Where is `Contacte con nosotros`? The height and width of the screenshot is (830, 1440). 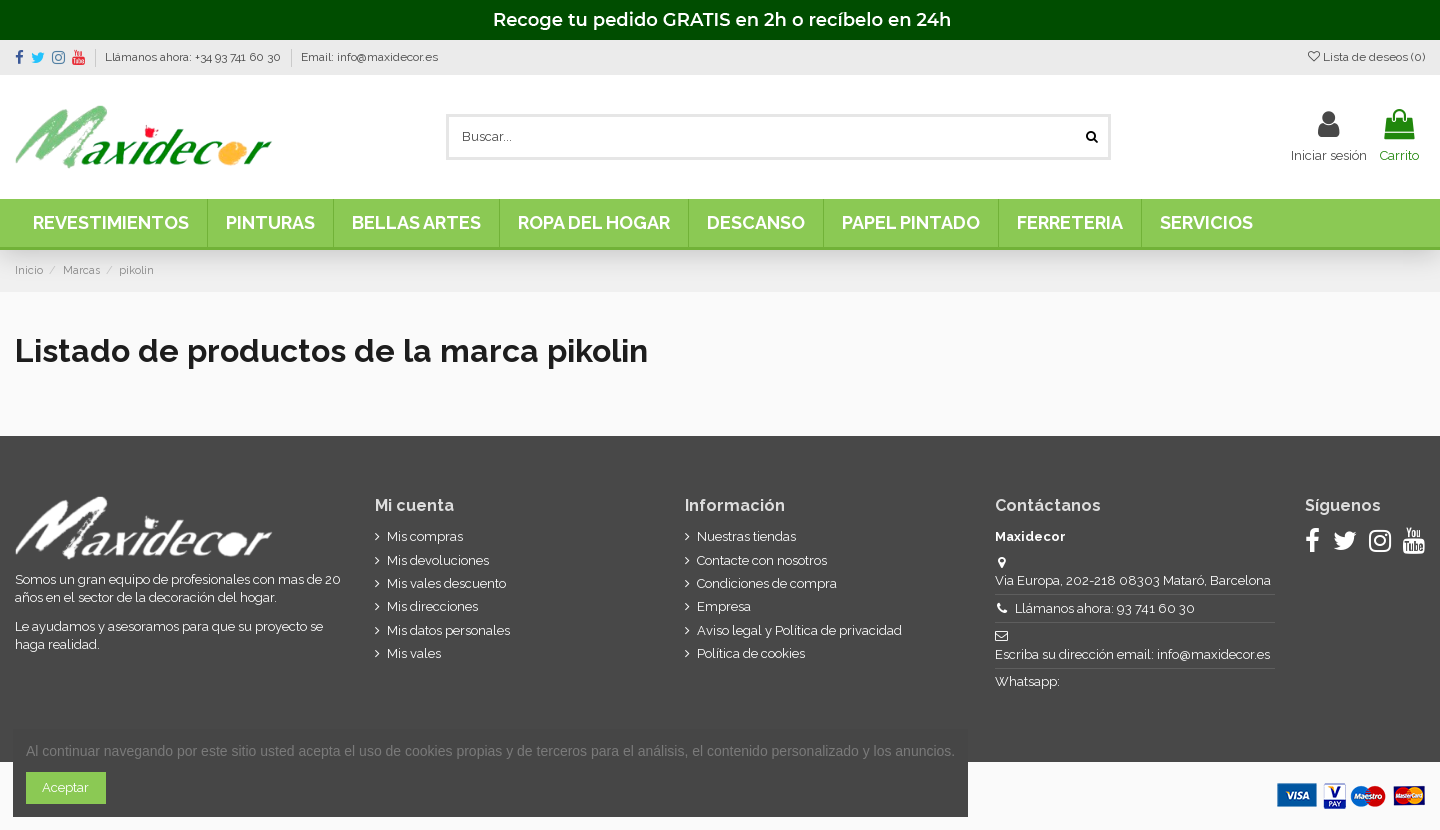
Contacte con nosotros is located at coordinates (762, 560).